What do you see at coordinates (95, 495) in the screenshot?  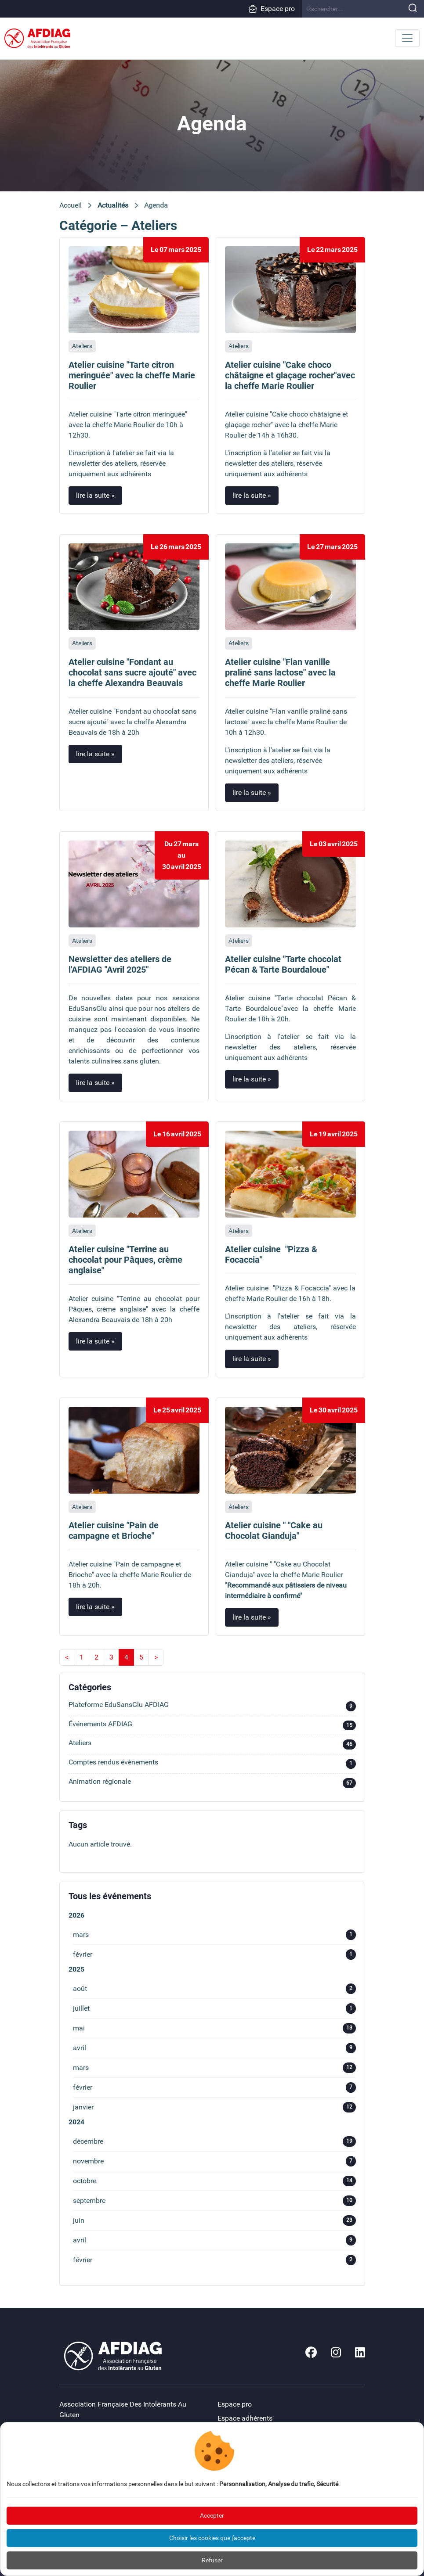 I see `lire la suite »` at bounding box center [95, 495].